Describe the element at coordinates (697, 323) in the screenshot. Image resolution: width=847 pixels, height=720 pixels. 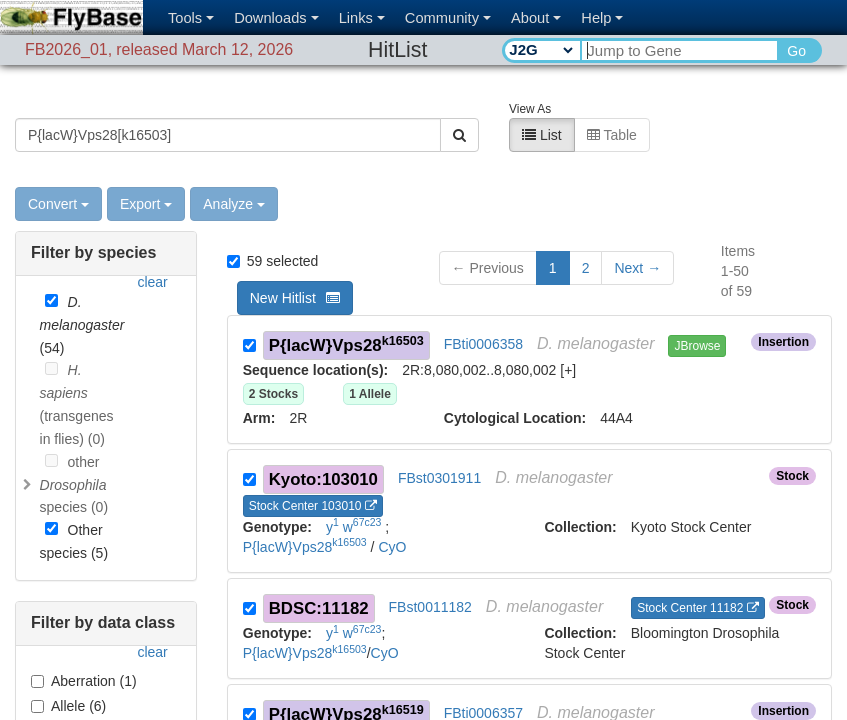
I see `JBrowse` at that location.